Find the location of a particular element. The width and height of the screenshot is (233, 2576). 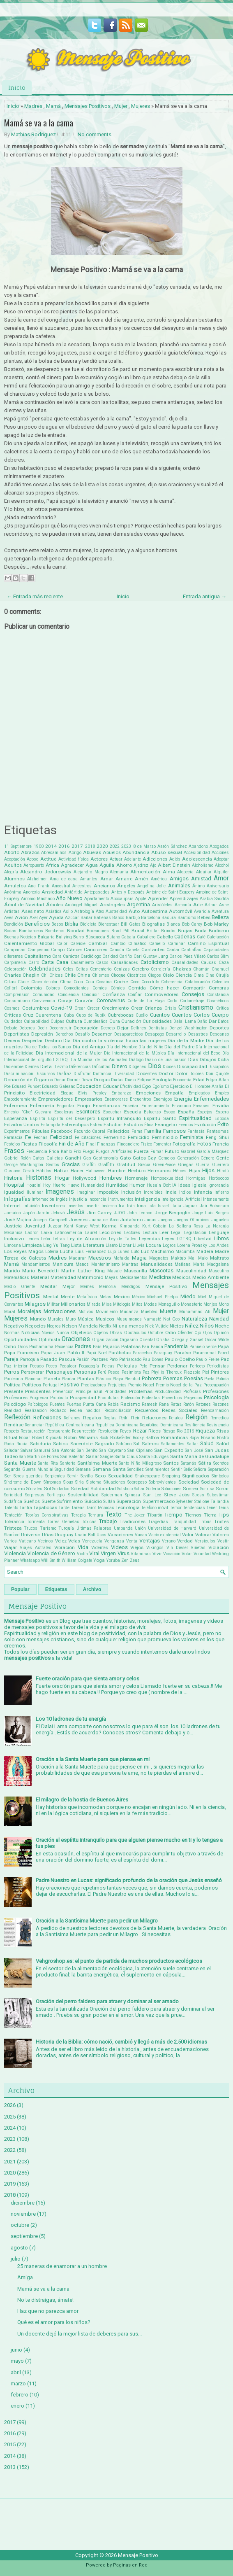

Imaginar is located at coordinates (86, 1192).